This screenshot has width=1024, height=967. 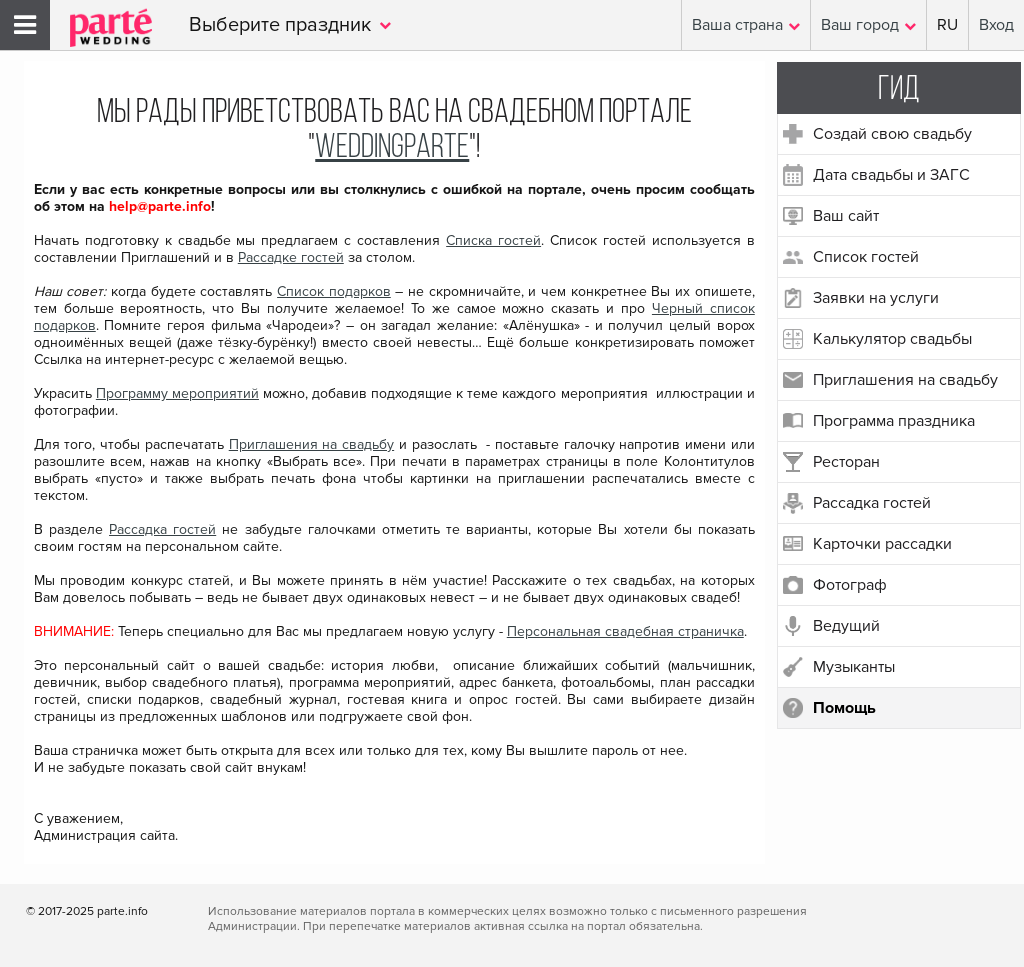 What do you see at coordinates (334, 291) in the screenshot?
I see `Список подарков` at bounding box center [334, 291].